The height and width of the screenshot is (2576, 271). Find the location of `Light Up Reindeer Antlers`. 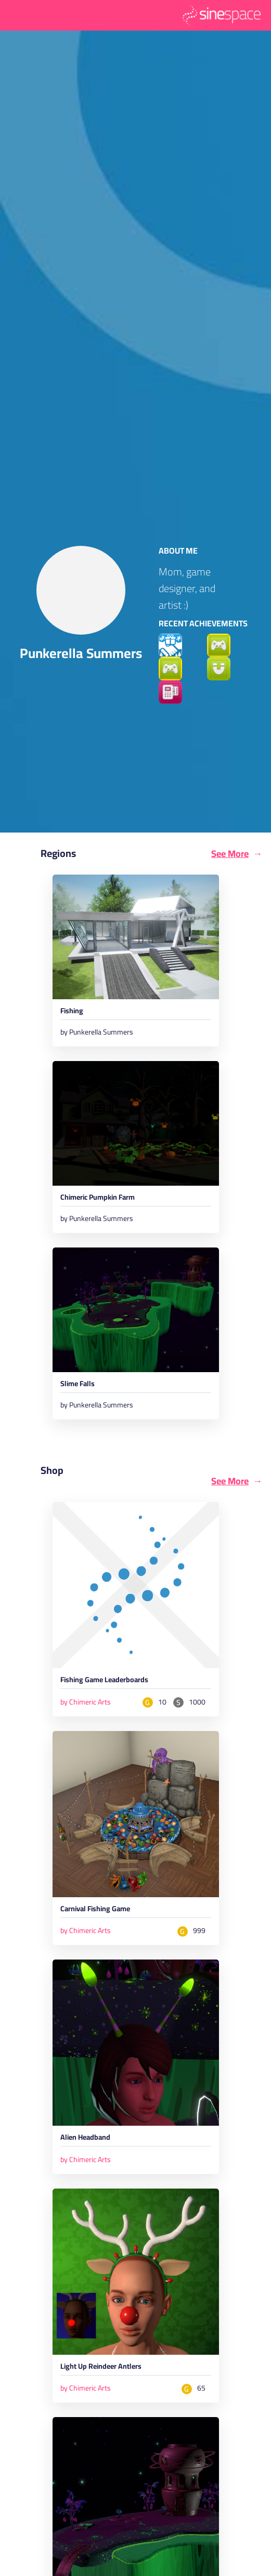

Light Up Reindeer Antlers is located at coordinates (100, 2368).